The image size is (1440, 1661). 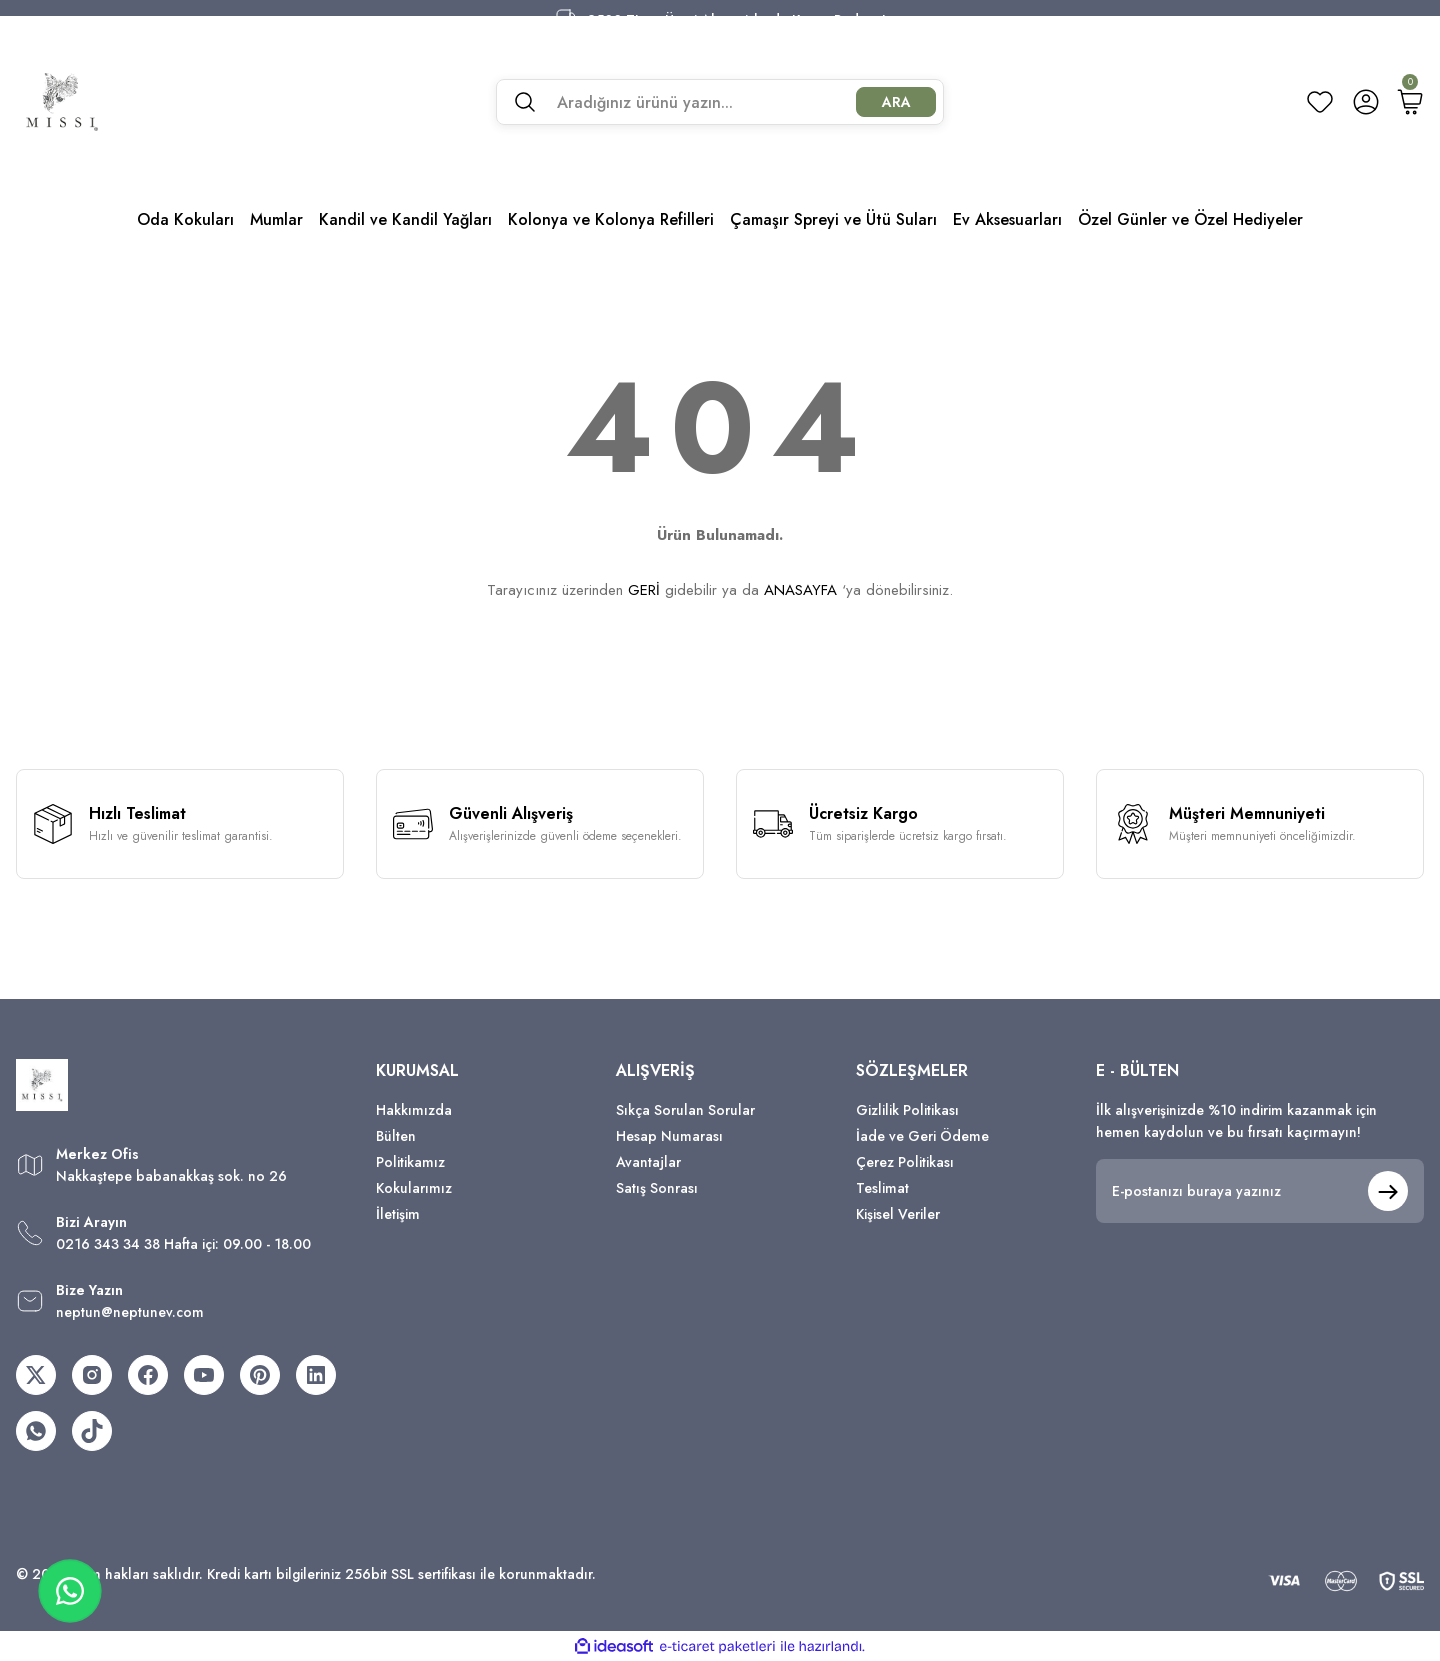 I want to click on Gizlilik Politikası, so click(x=907, y=1110).